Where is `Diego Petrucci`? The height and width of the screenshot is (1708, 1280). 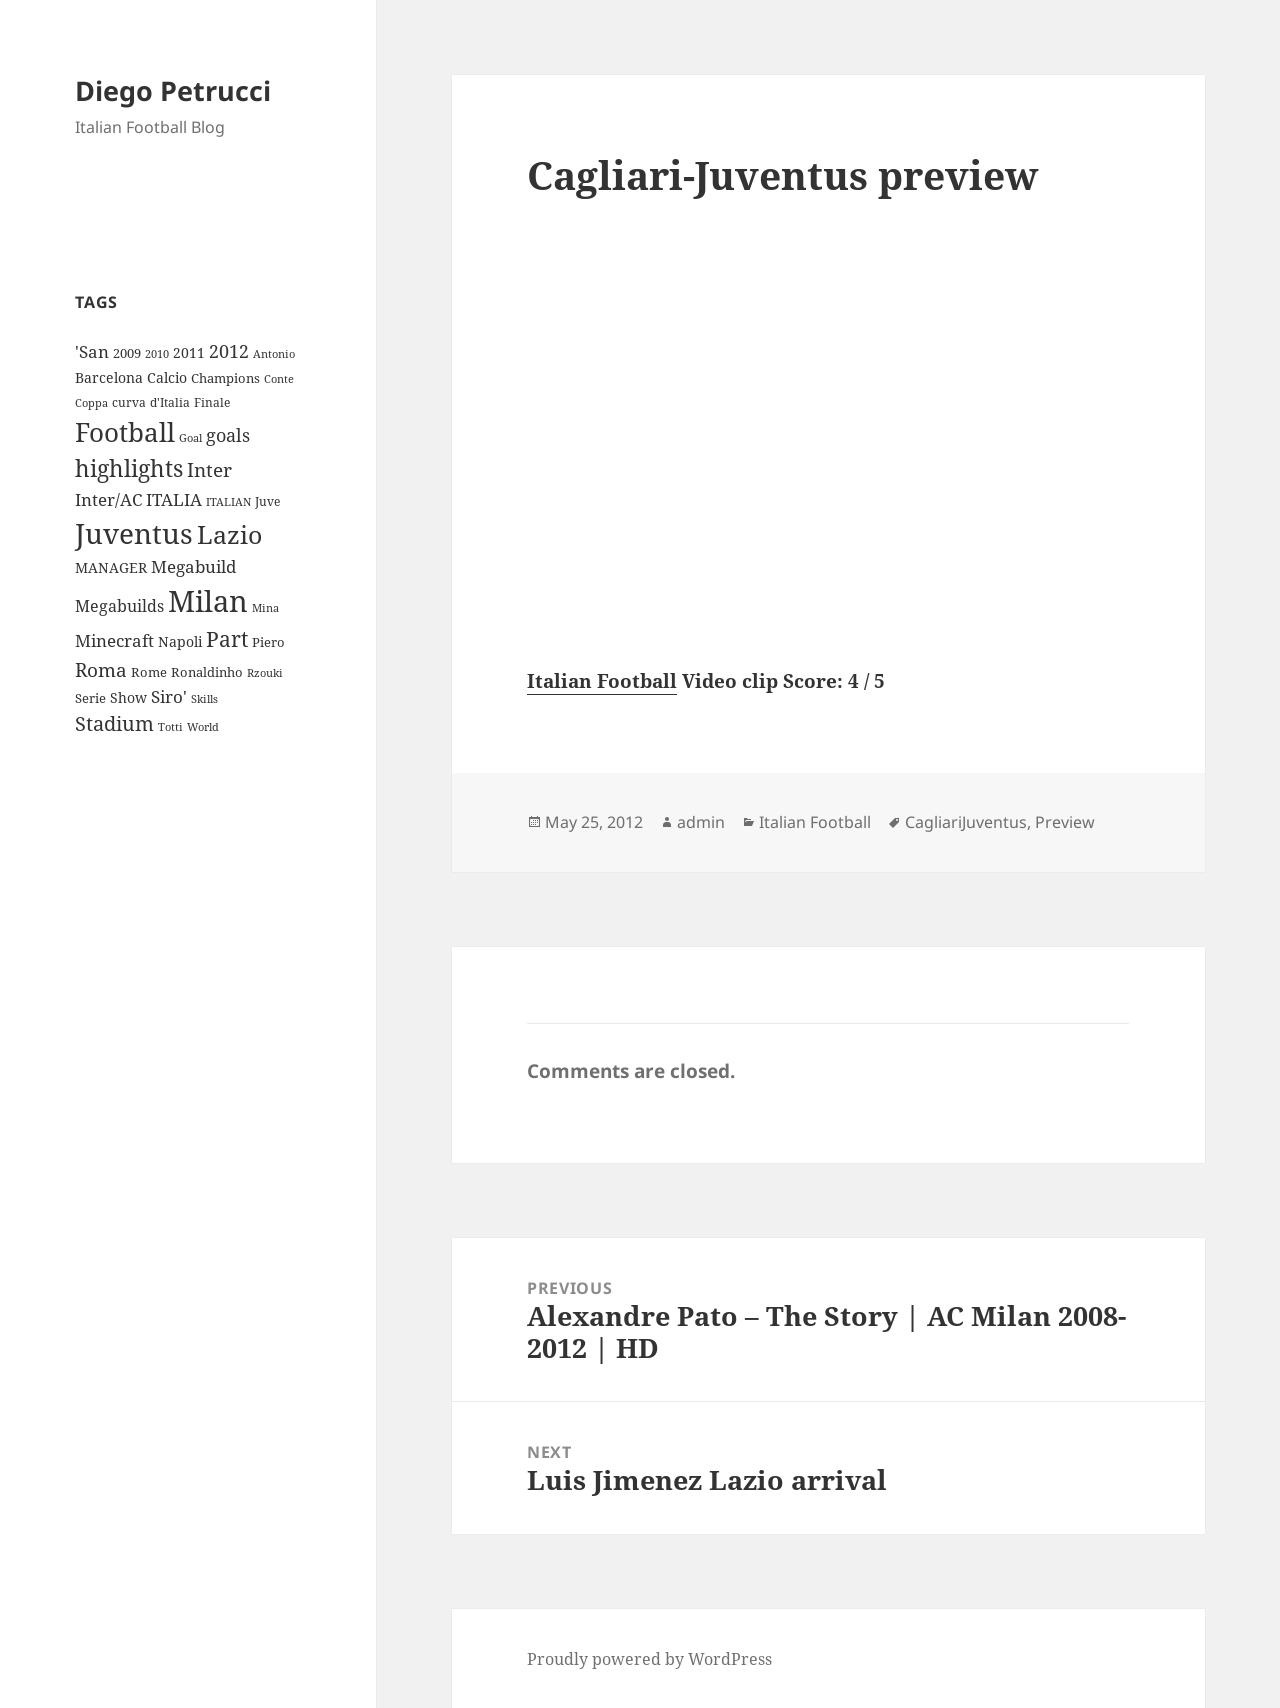 Diego Petrucci is located at coordinates (173, 90).